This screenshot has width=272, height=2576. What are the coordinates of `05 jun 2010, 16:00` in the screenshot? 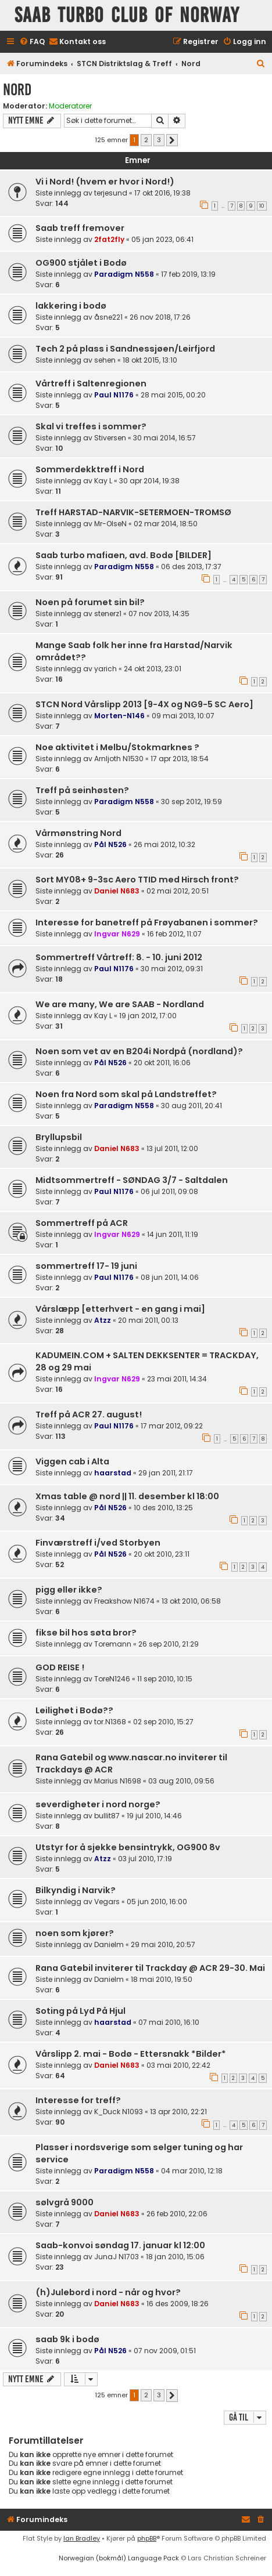 It's located at (157, 1901).